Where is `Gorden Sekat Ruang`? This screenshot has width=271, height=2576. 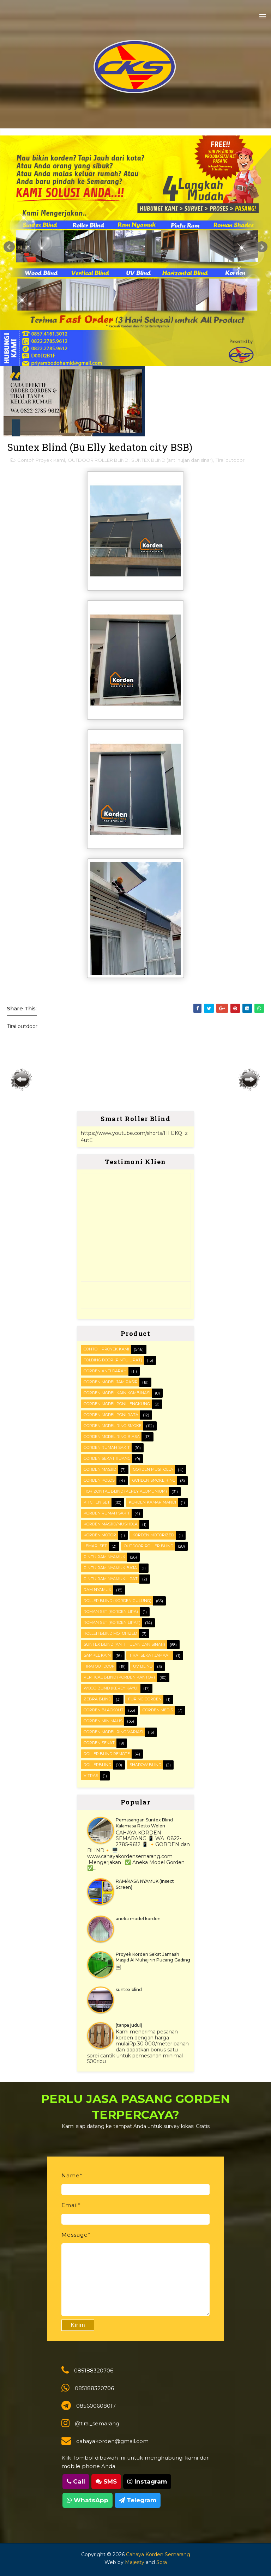
Gorden Sekat Ruang is located at coordinates (107, 1458).